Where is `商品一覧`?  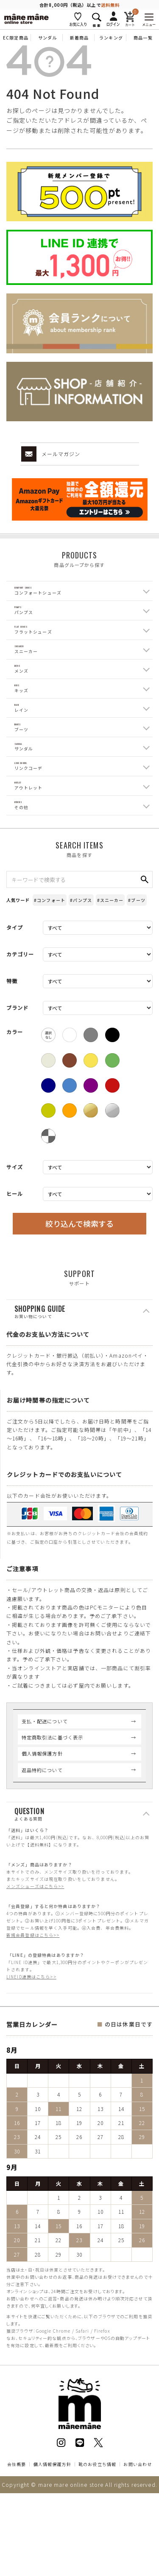
商品一覧 is located at coordinates (143, 37).